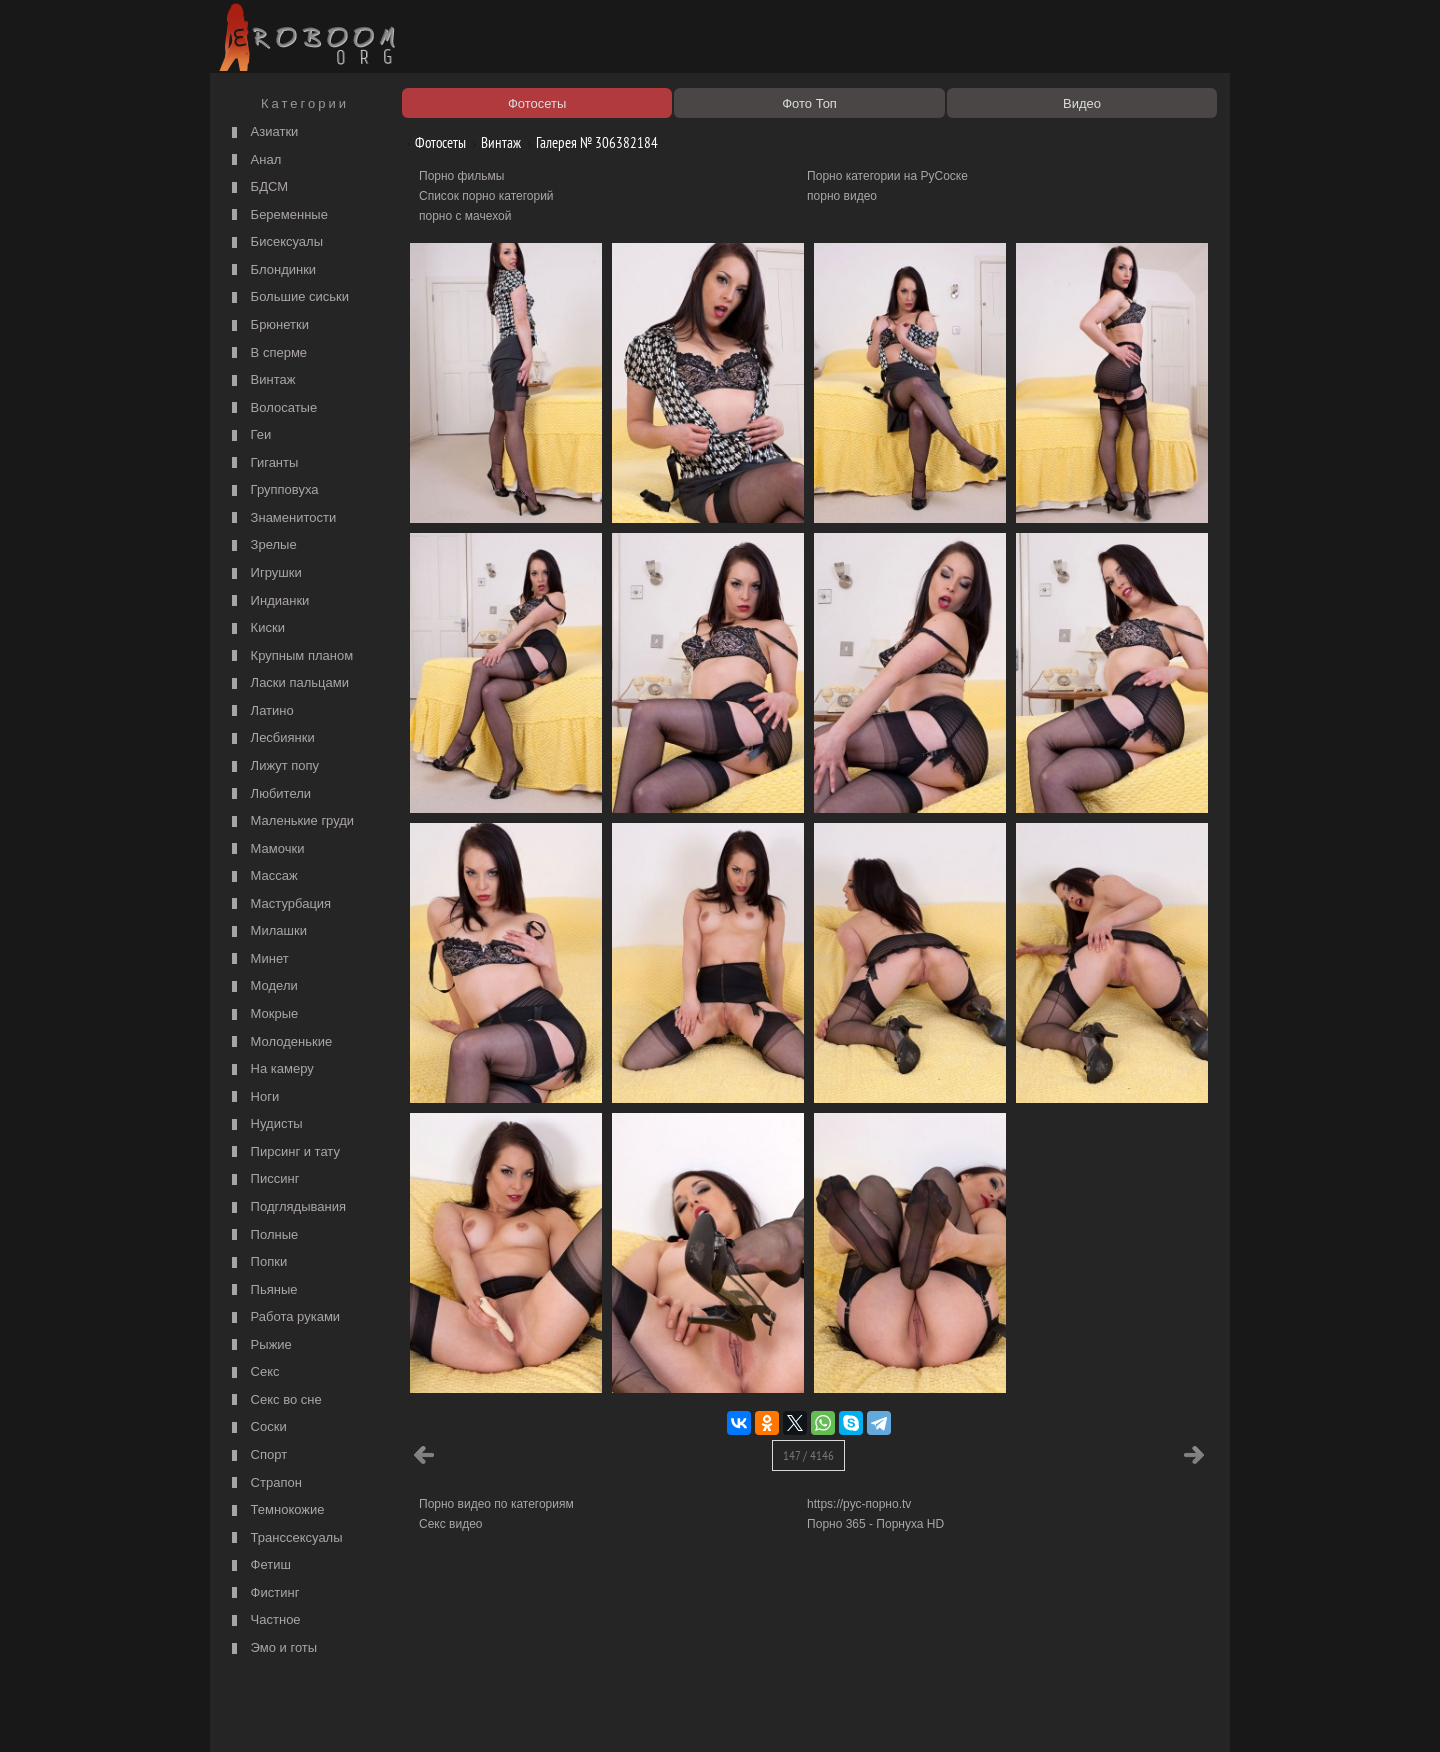 This screenshot has height=1752, width=1440. What do you see at coordinates (274, 1400) in the screenshot?
I see `Секс во сне` at bounding box center [274, 1400].